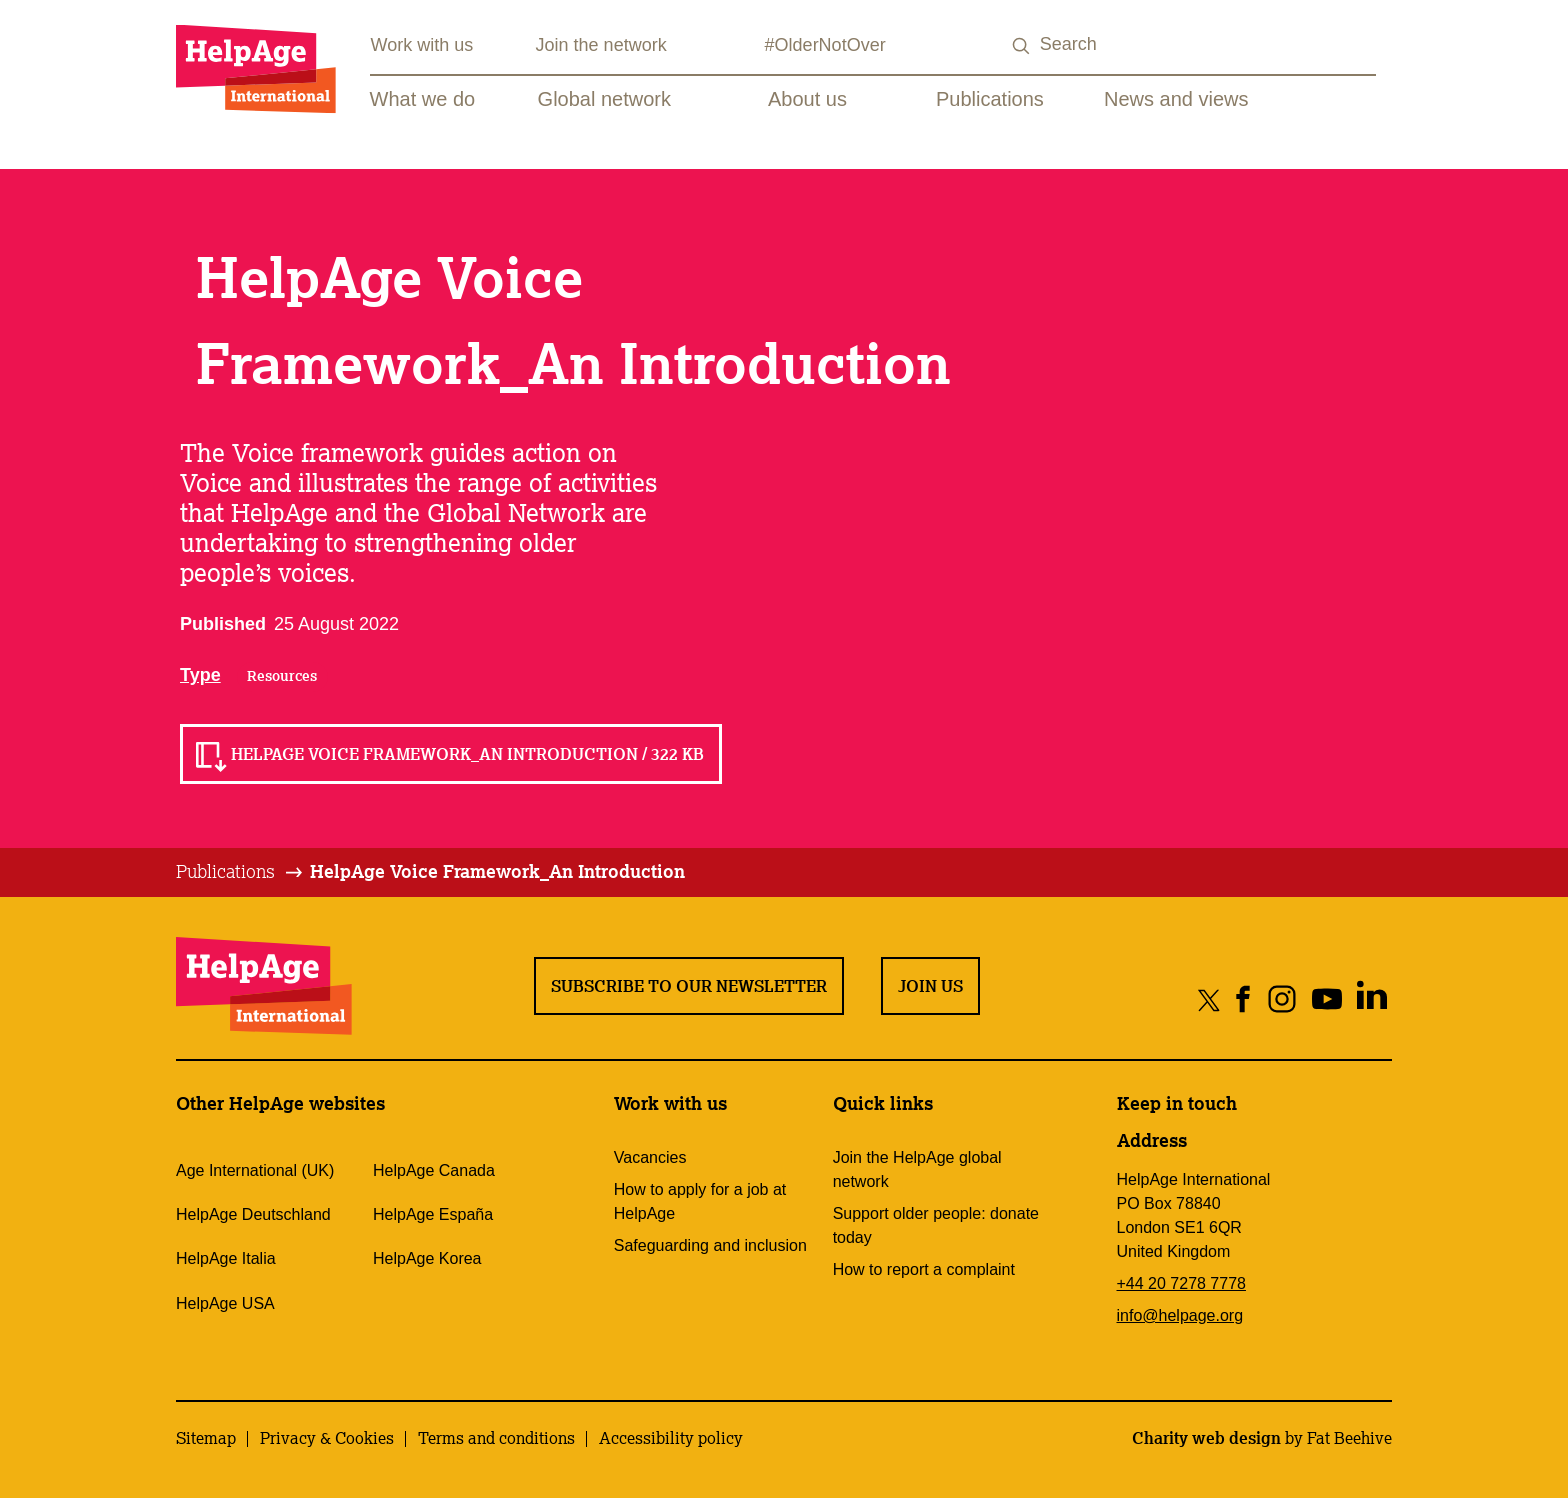 The image size is (1568, 1498). I want to click on What we do, so click(423, 99).